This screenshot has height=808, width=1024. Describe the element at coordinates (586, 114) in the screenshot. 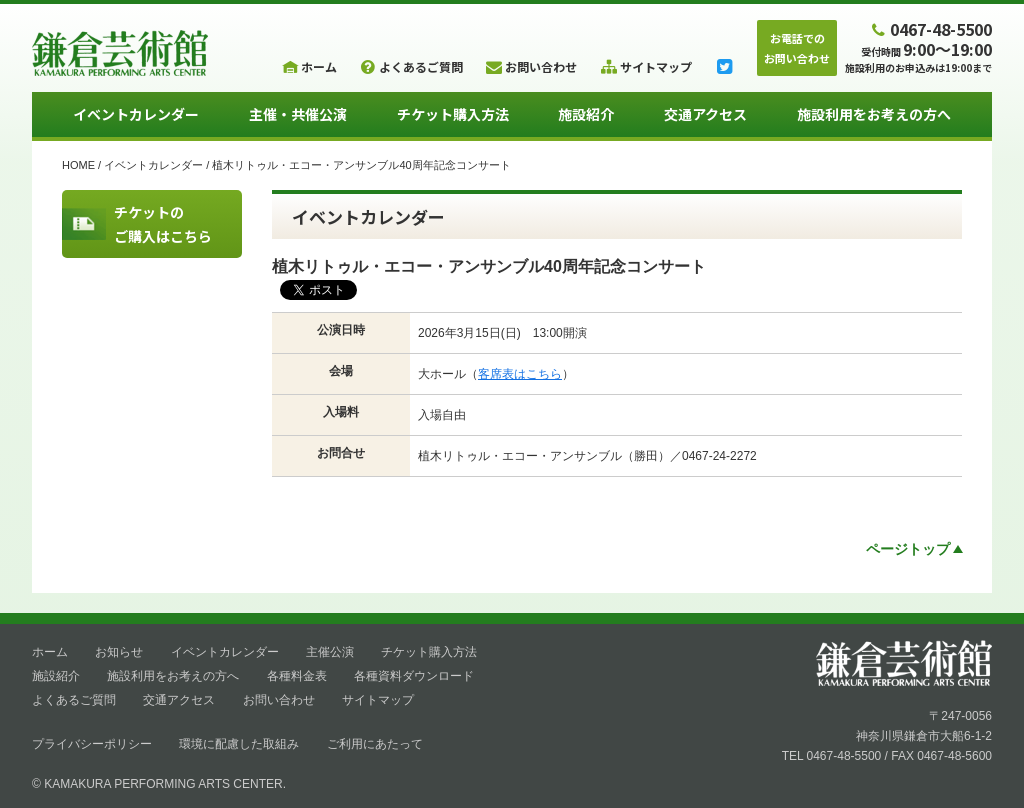

I see `施設紹介` at that location.